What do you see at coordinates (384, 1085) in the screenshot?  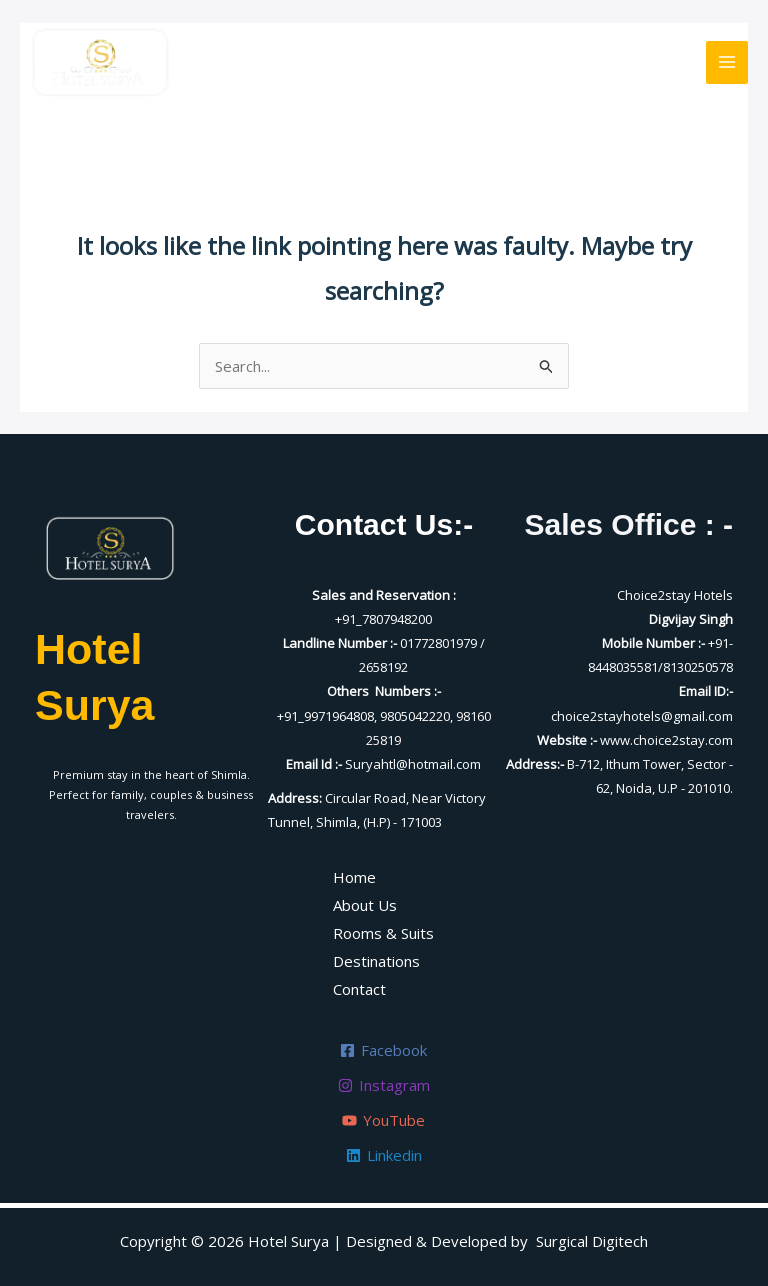 I see `[Instagram]` at bounding box center [384, 1085].